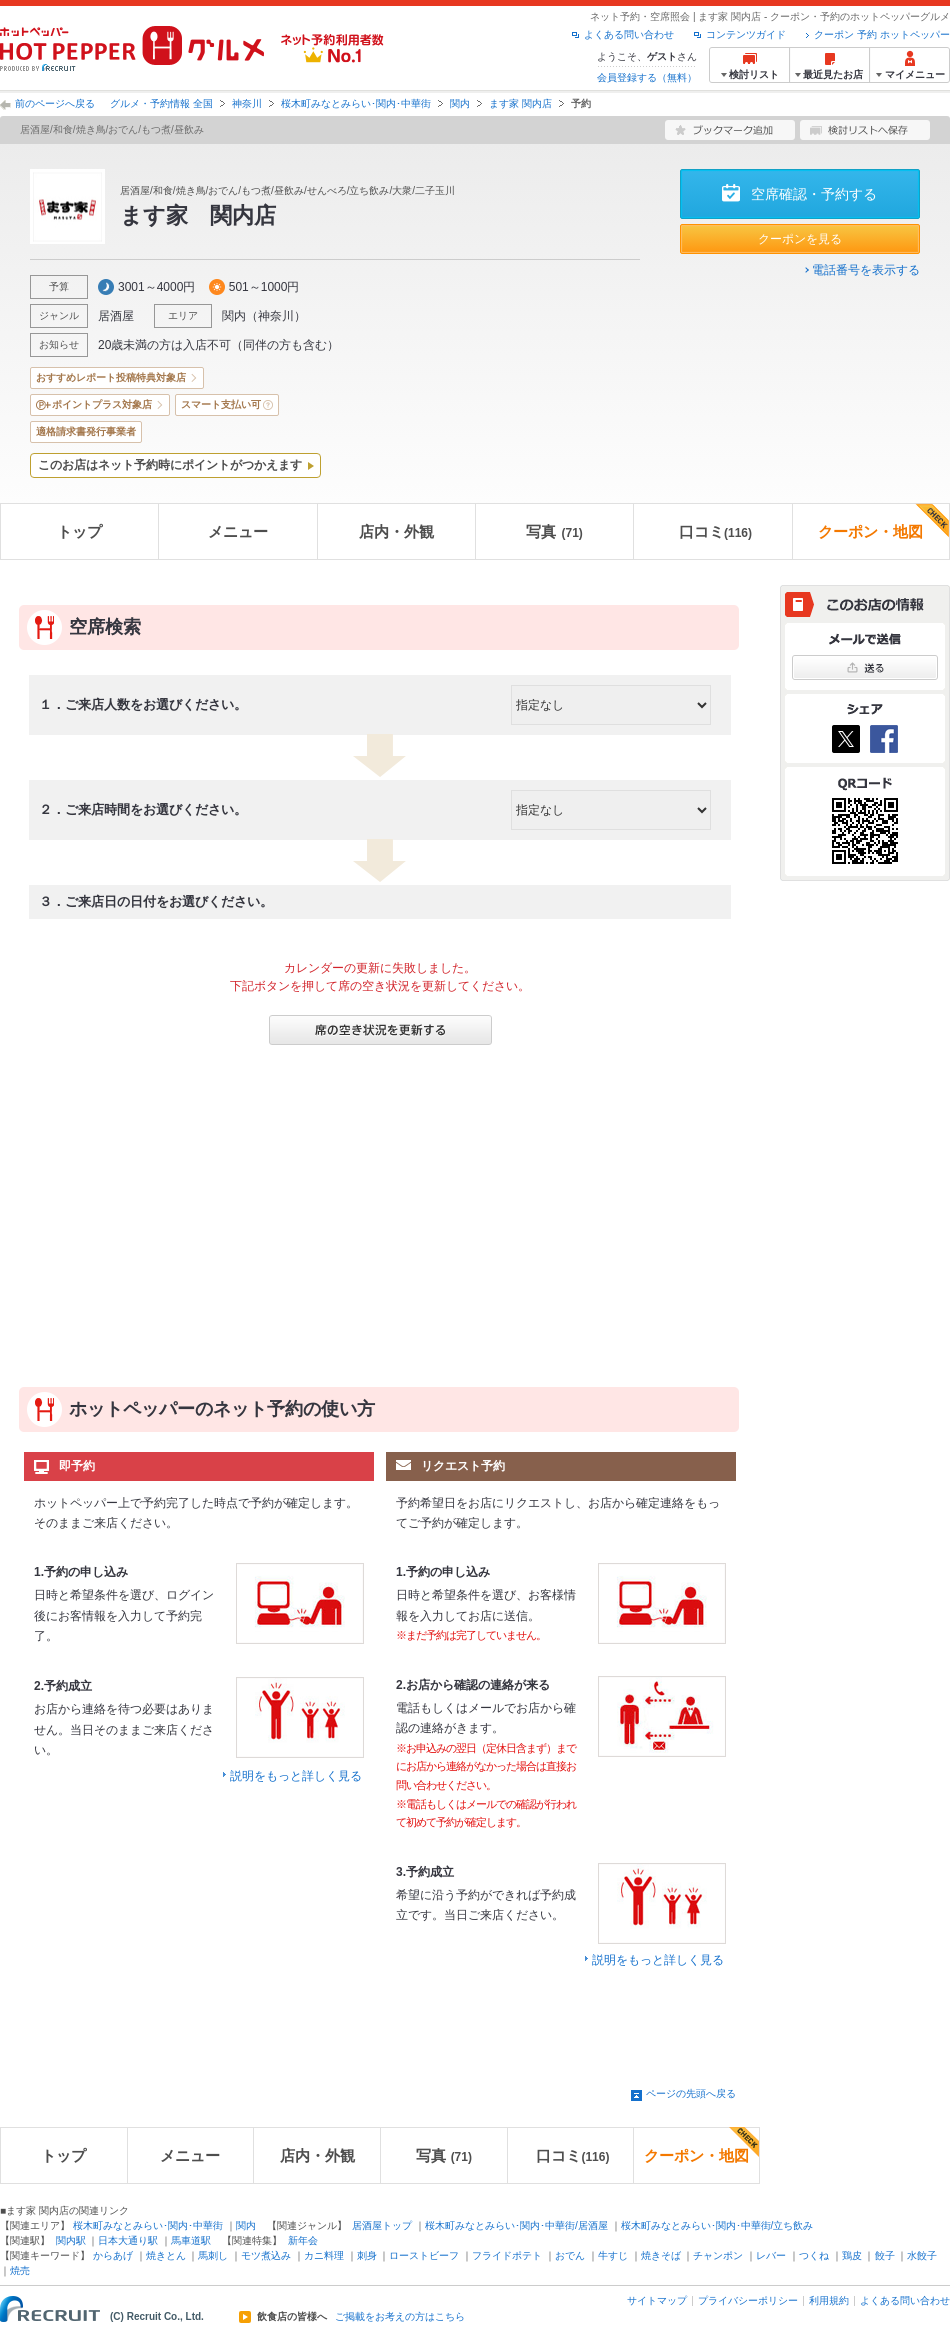  Describe the element at coordinates (715, 531) in the screenshot. I see `口コミ` at that location.